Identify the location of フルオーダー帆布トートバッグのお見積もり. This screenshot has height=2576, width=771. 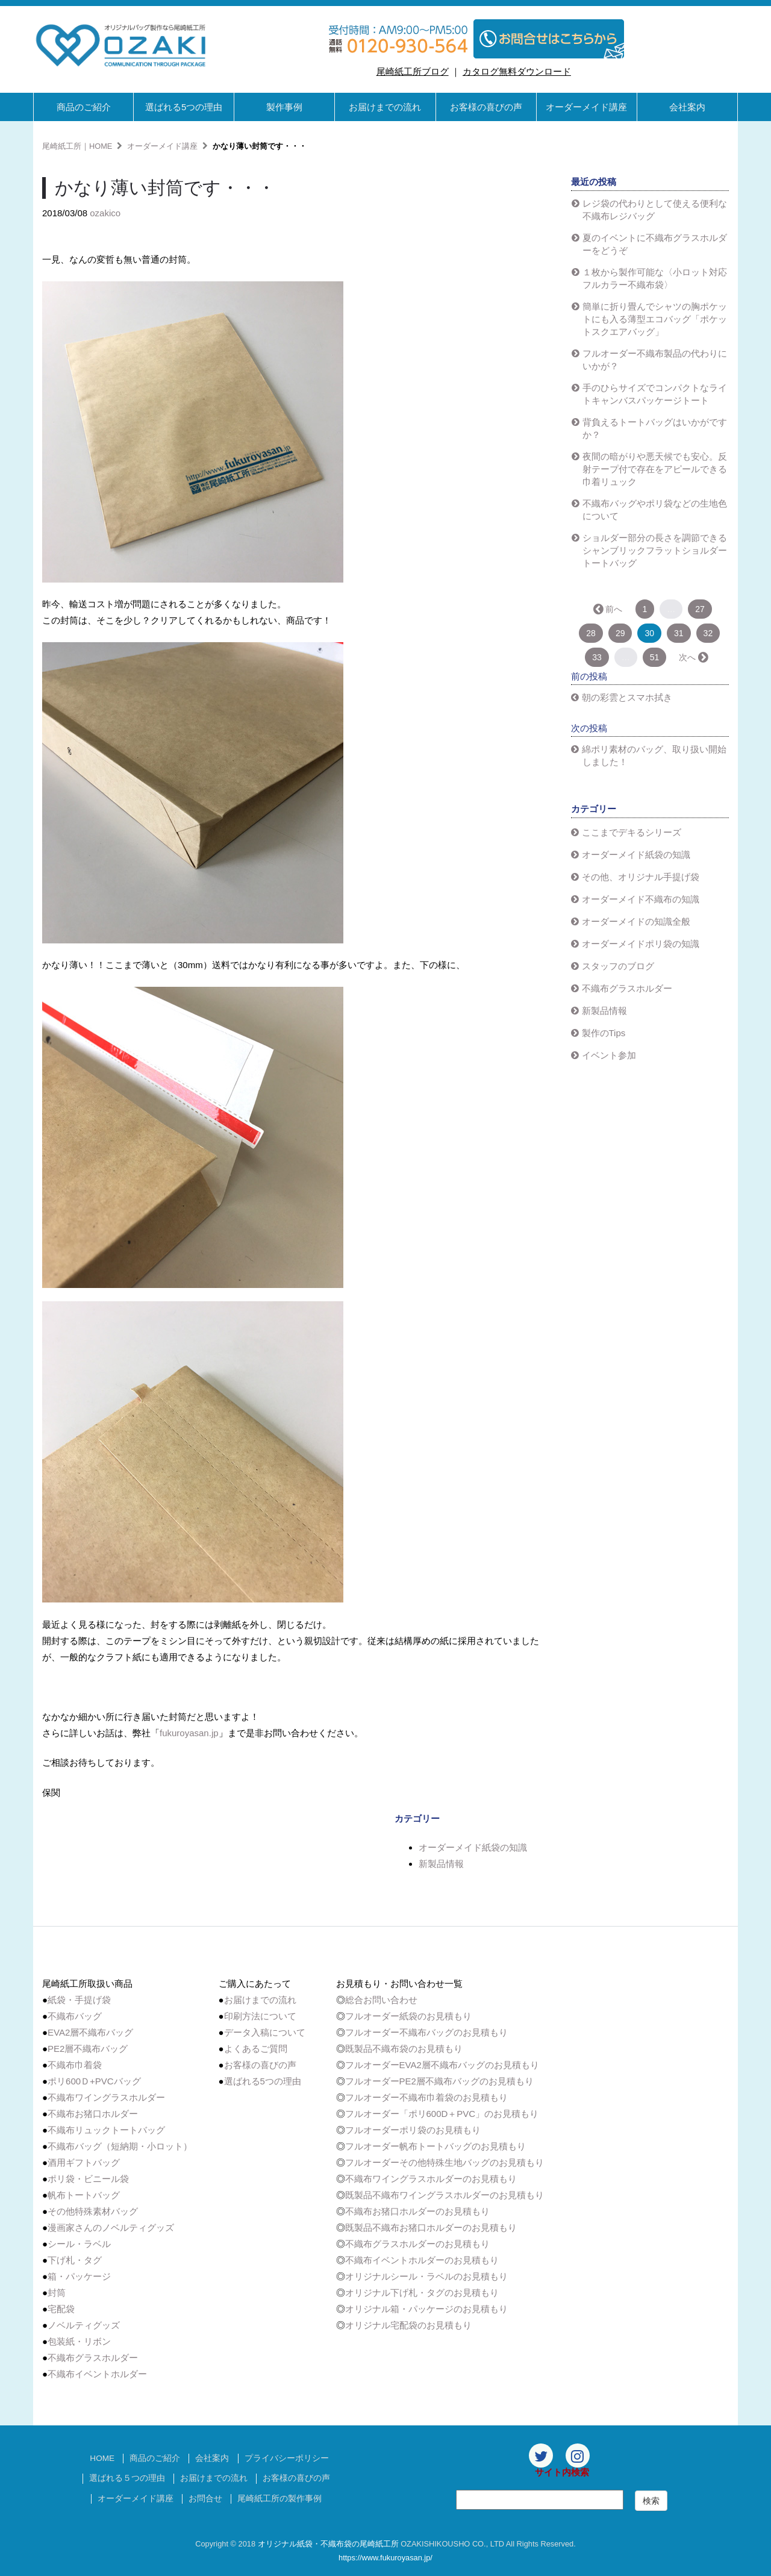
(435, 2146).